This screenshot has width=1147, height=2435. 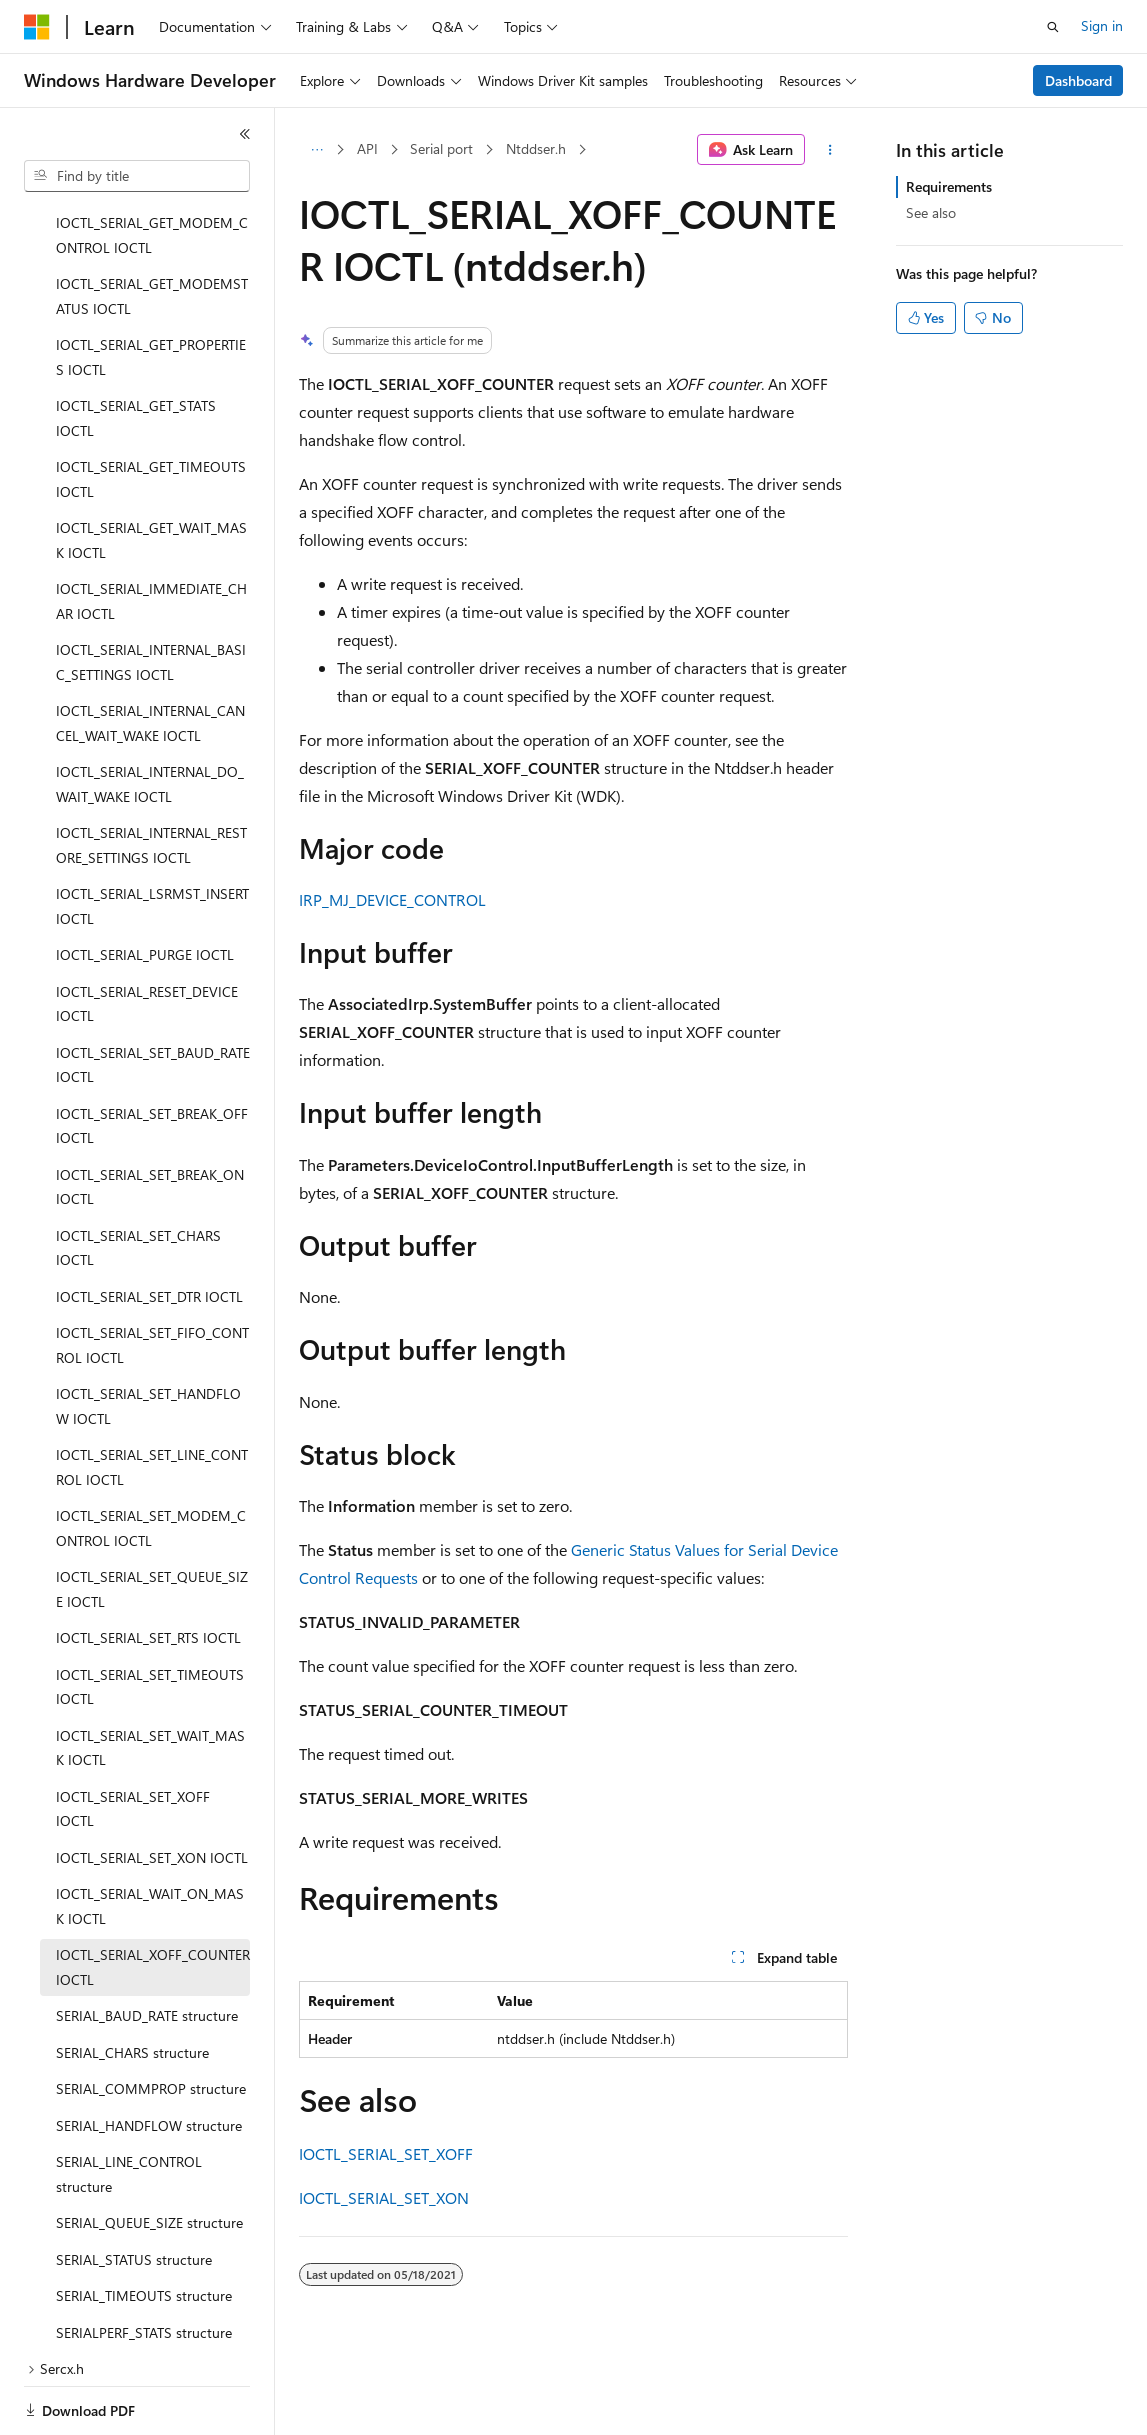 What do you see at coordinates (148, 1568) in the screenshot?
I see `IOCTL_SERIAL_SET_RTS IOCTL [treeitem]` at bounding box center [148, 1568].